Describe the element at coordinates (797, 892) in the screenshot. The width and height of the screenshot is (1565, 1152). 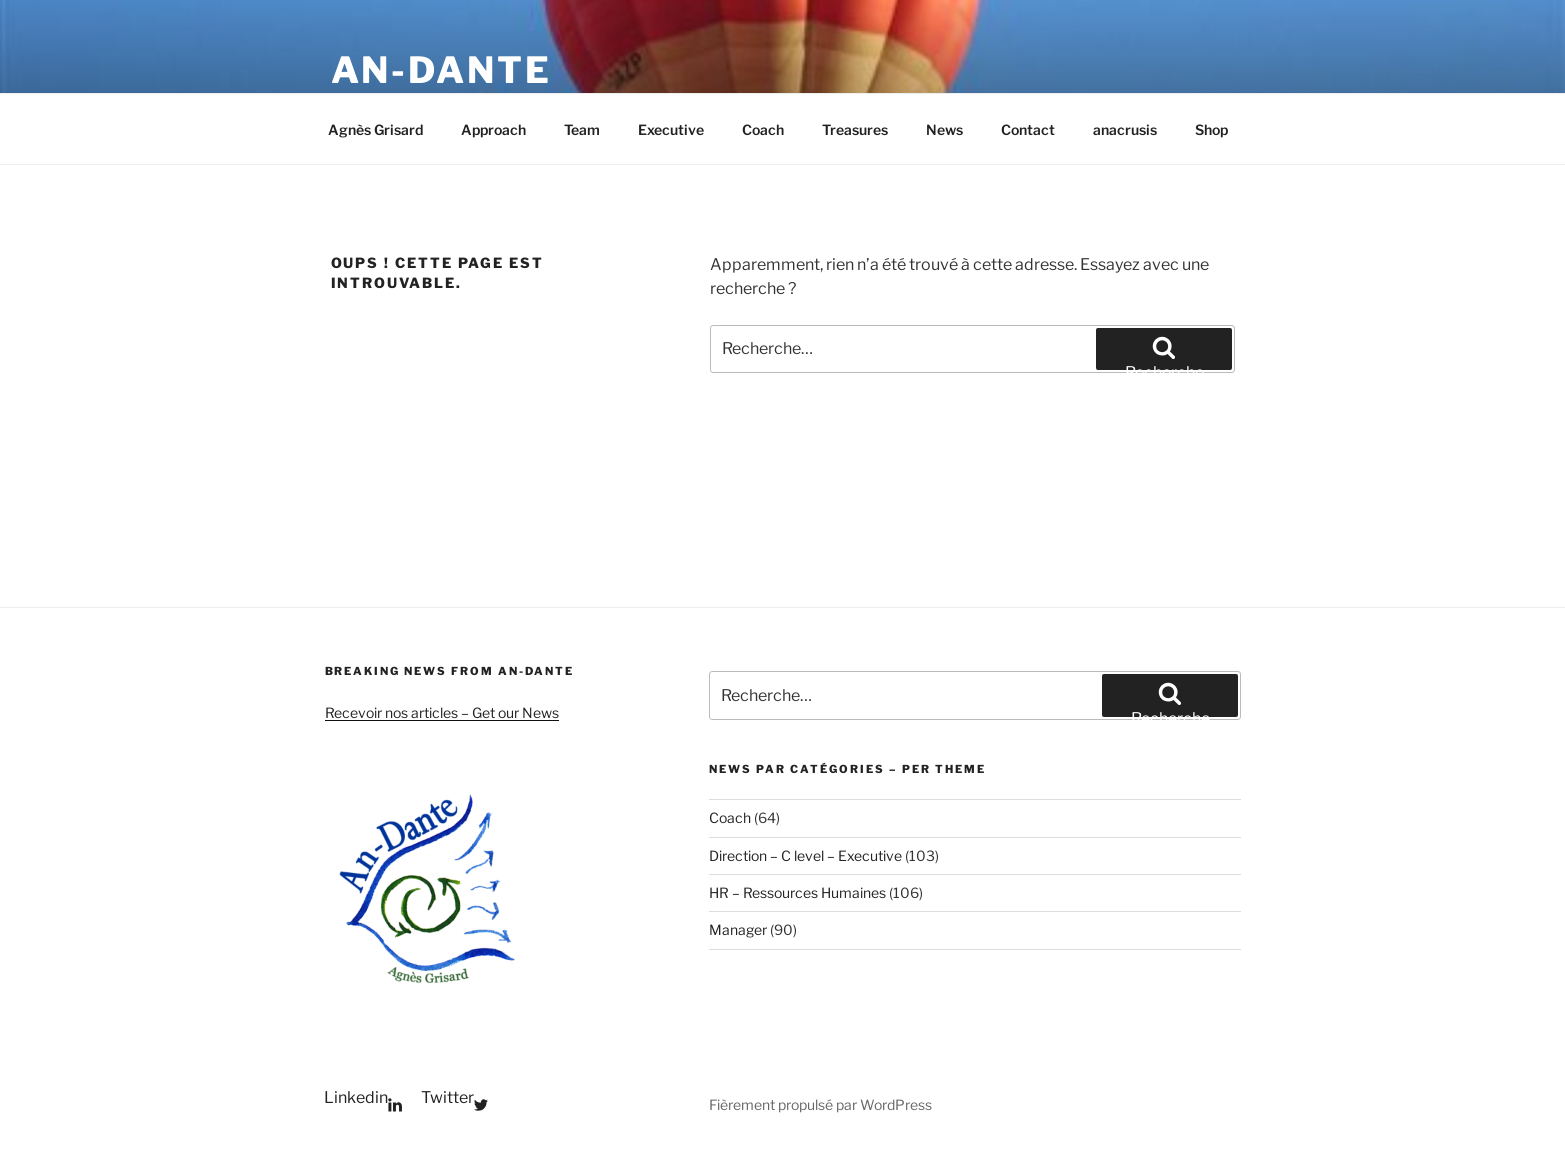
I see `HR – Ressources Humaines` at that location.